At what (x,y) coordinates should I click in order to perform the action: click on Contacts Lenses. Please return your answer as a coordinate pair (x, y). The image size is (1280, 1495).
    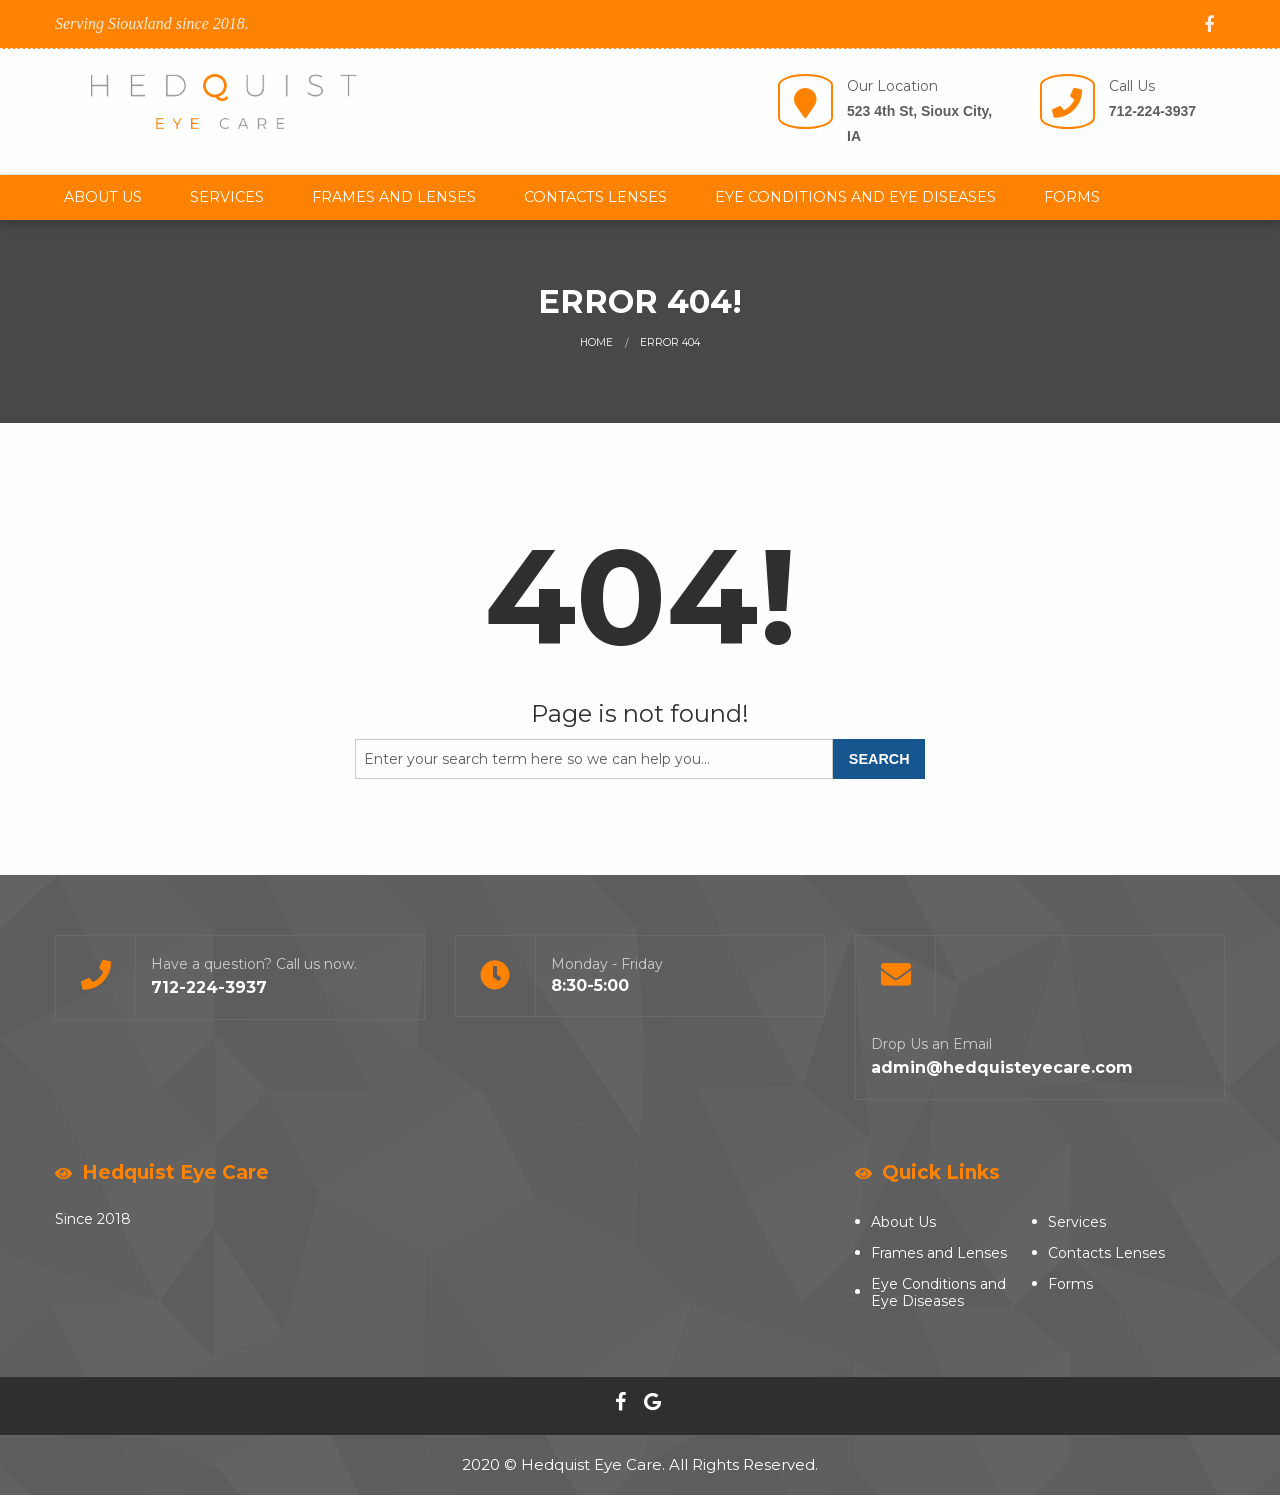
    Looking at the image, I should click on (595, 197).